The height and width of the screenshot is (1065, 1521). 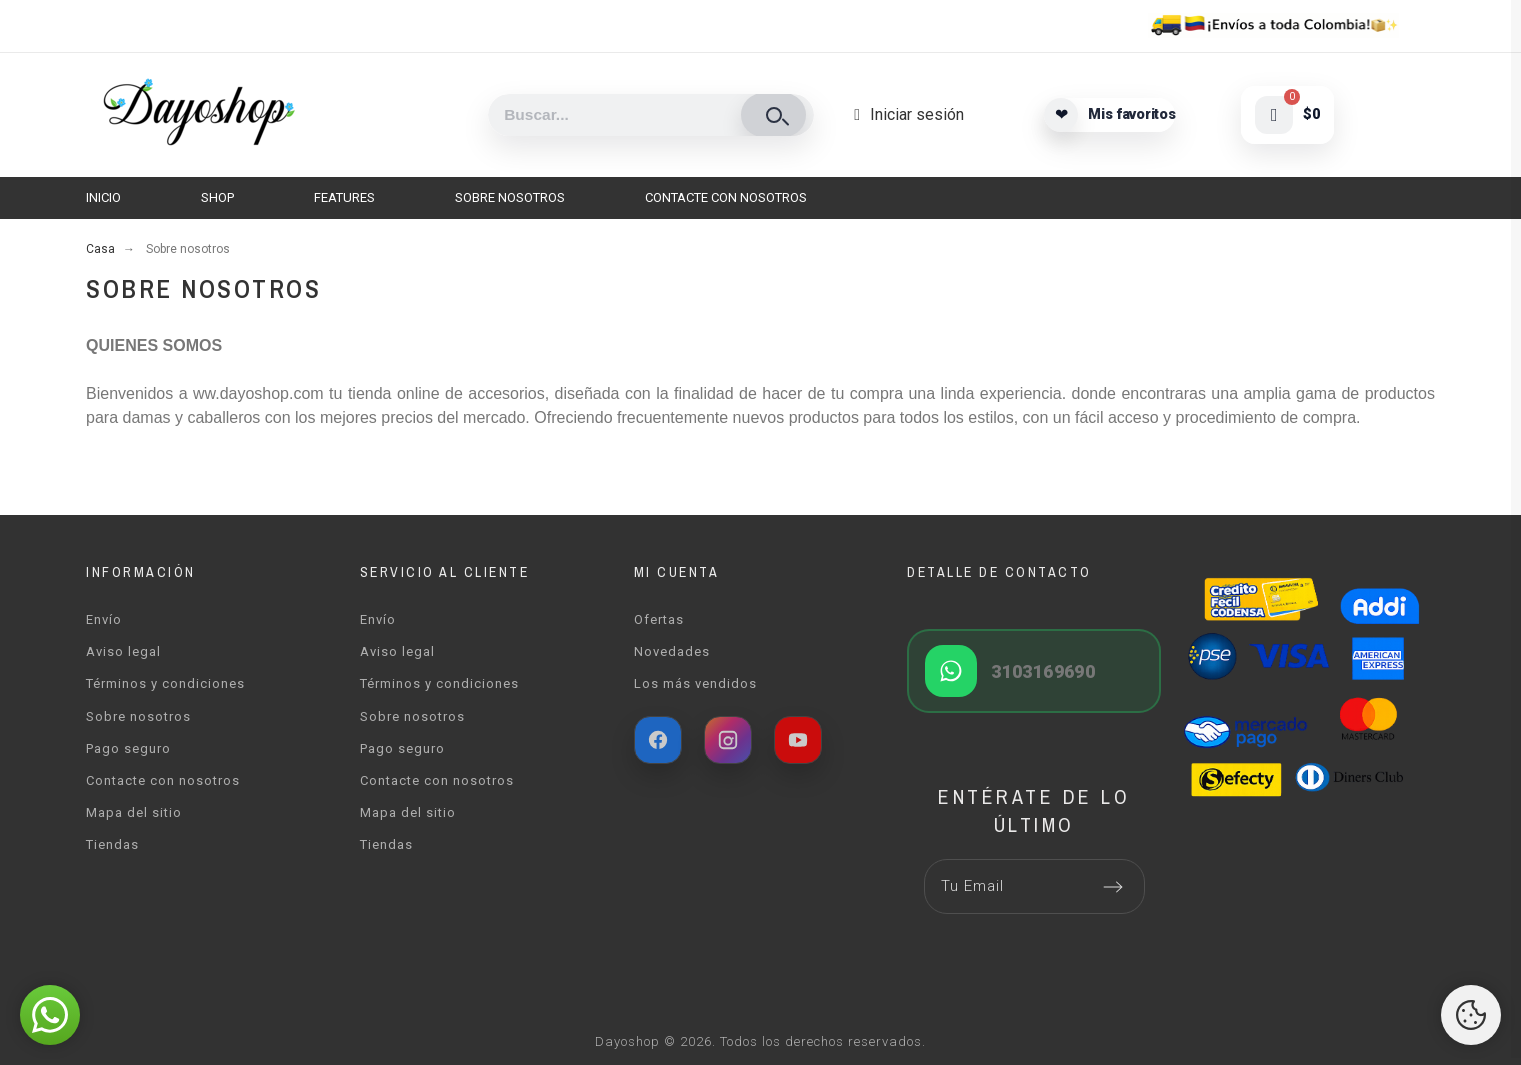 What do you see at coordinates (726, 197) in the screenshot?
I see `Contacte con nosotros [menuitem]` at bounding box center [726, 197].